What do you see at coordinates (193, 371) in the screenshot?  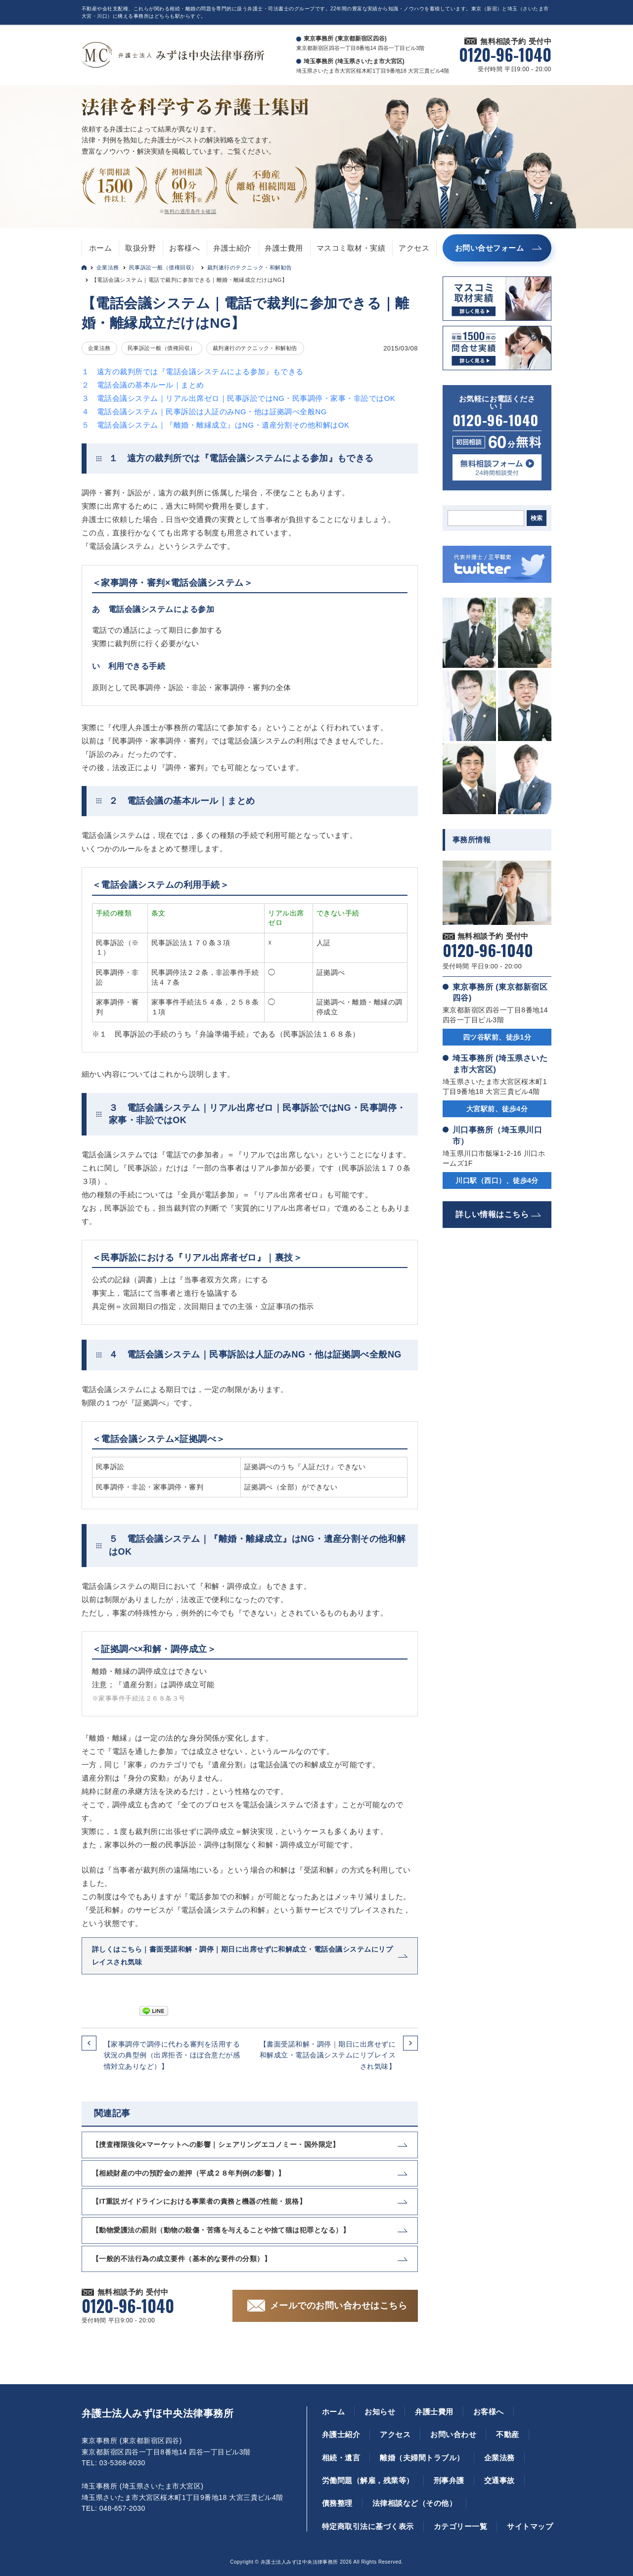 I see `１ 遠方の裁判所では『電話会議システムによる参加』もできる` at bounding box center [193, 371].